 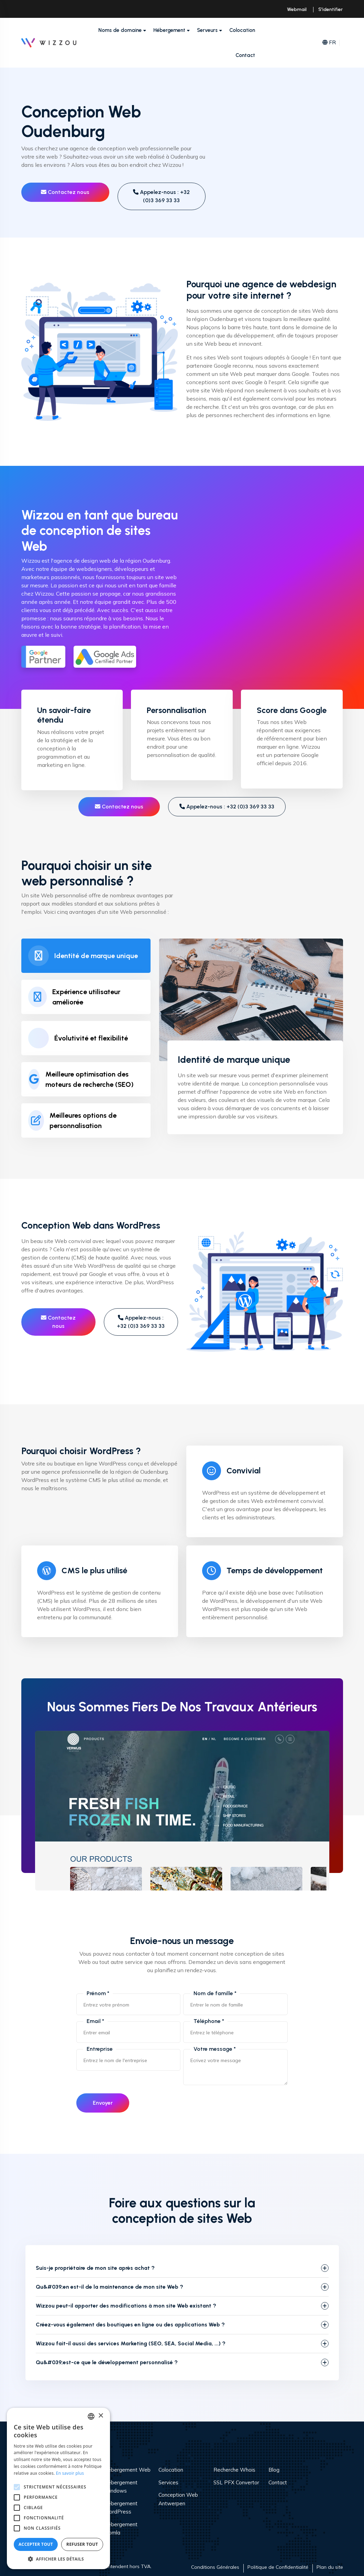 What do you see at coordinates (130, 2343) in the screenshot?
I see `Wizzou fait-il aussi des services Marketing (SEO, SEA, Social Media, ...) ?` at bounding box center [130, 2343].